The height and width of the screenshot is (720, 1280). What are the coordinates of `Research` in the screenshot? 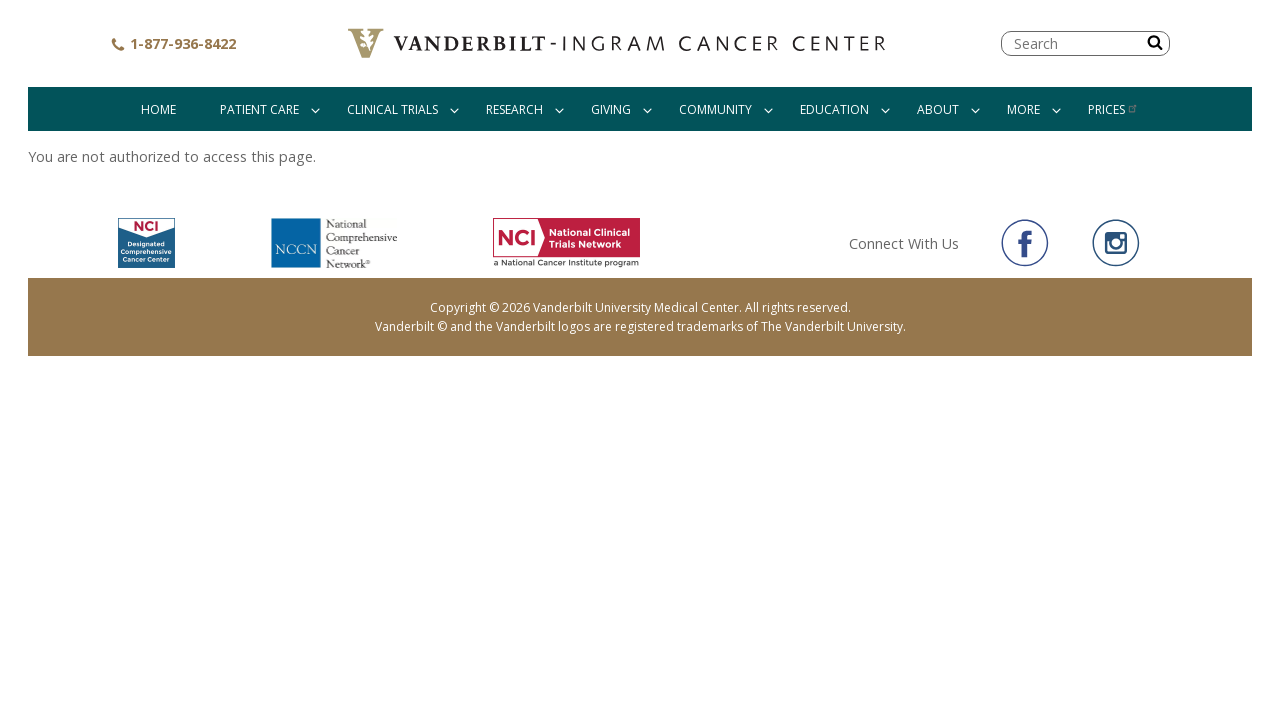 It's located at (514, 109).